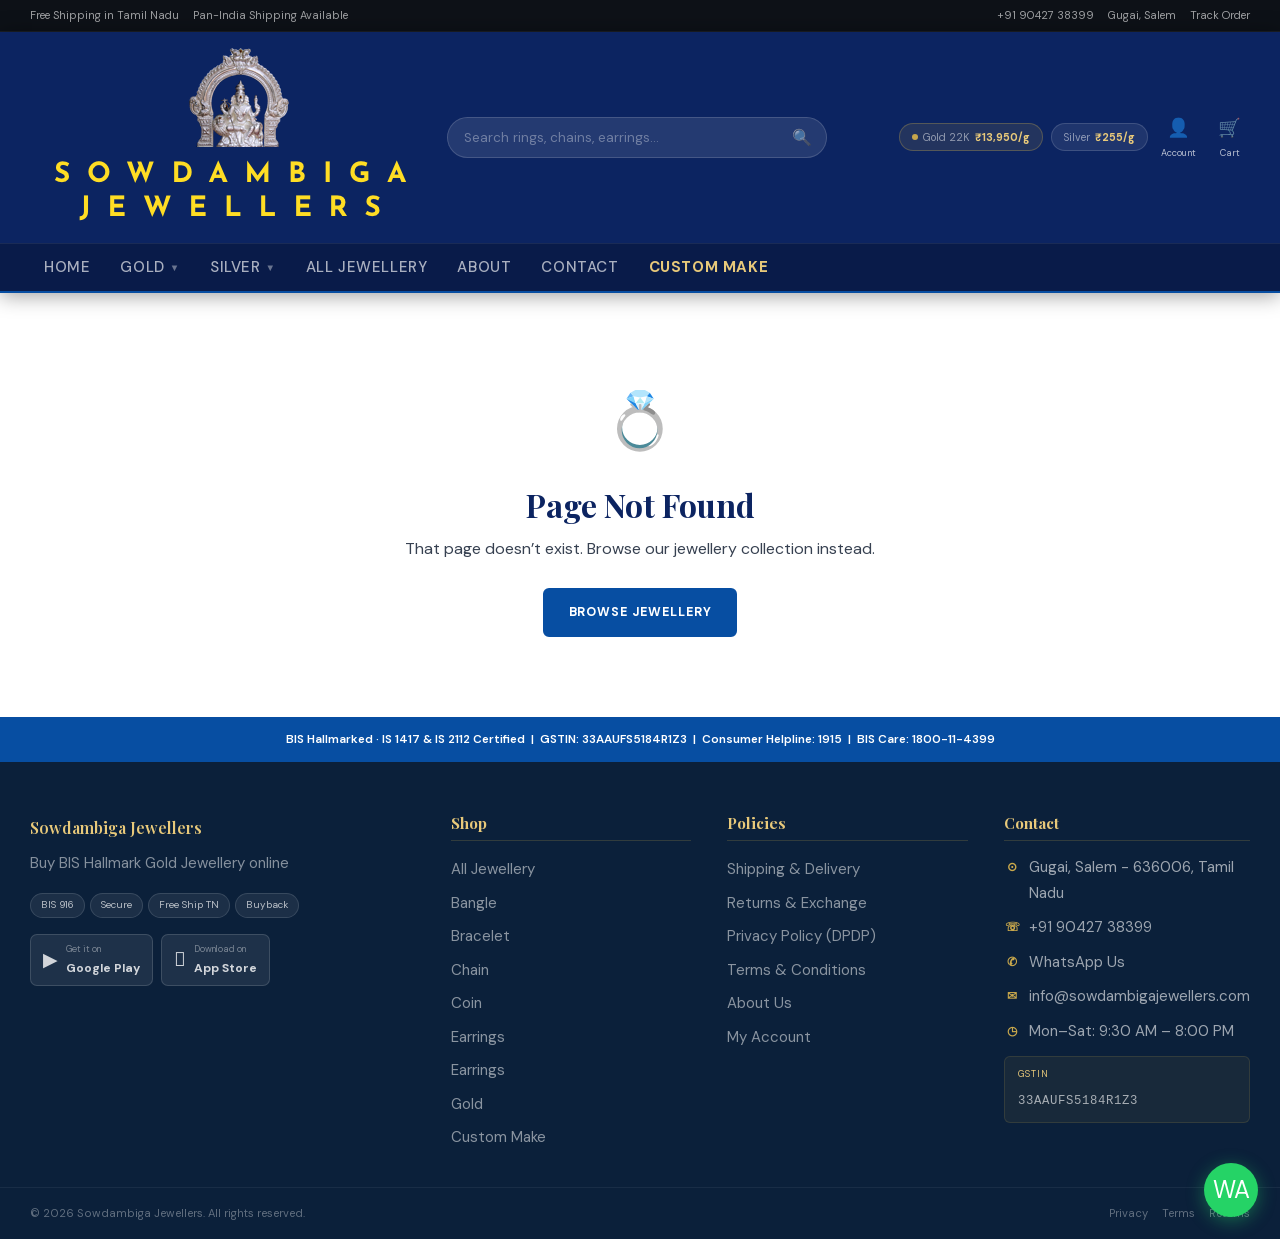  I want to click on [Download on App Store], so click(215, 960).